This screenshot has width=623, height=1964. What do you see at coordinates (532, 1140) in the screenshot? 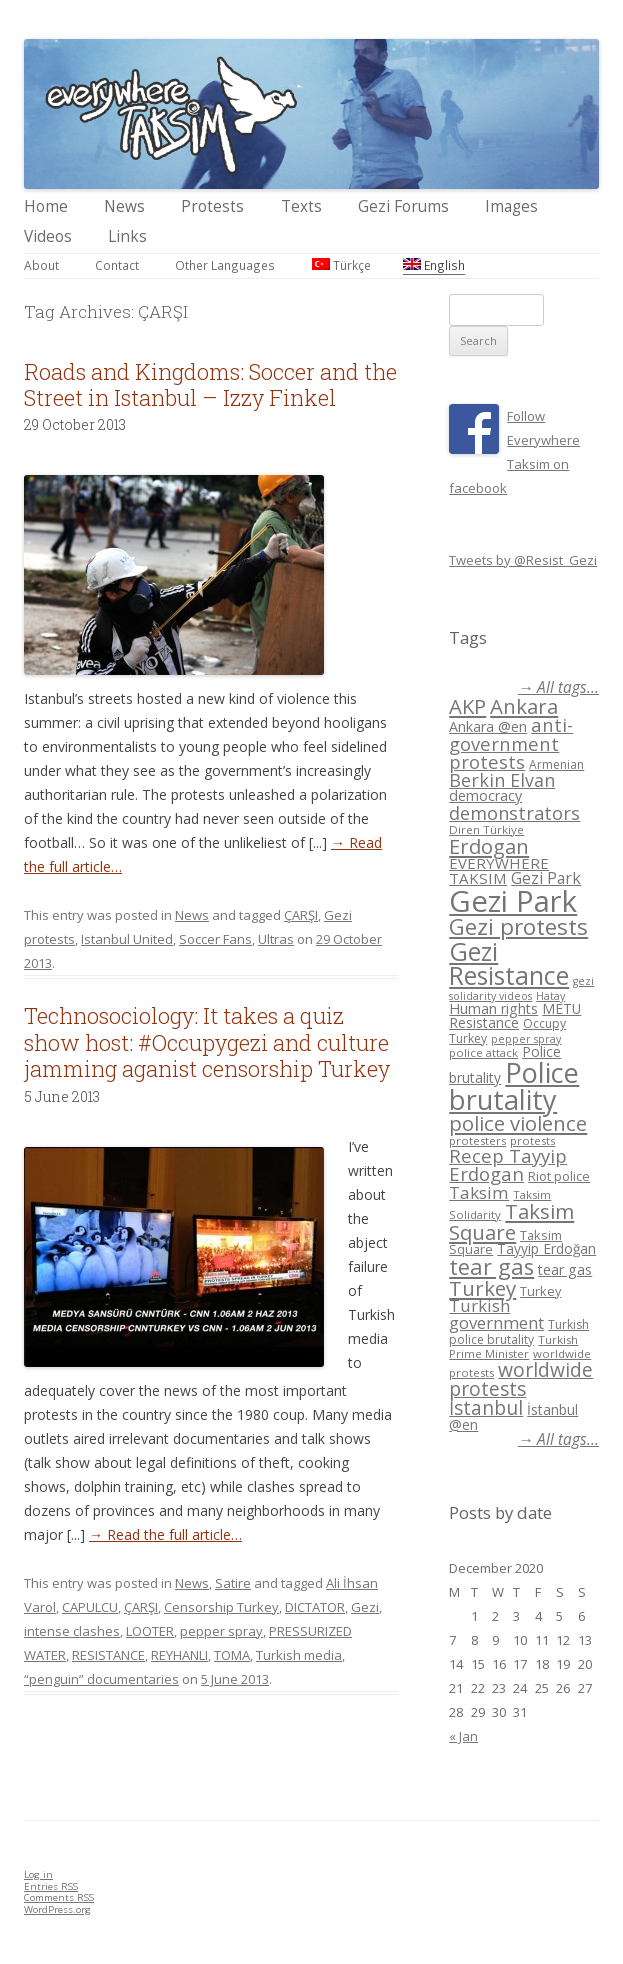
I see `protests` at bounding box center [532, 1140].